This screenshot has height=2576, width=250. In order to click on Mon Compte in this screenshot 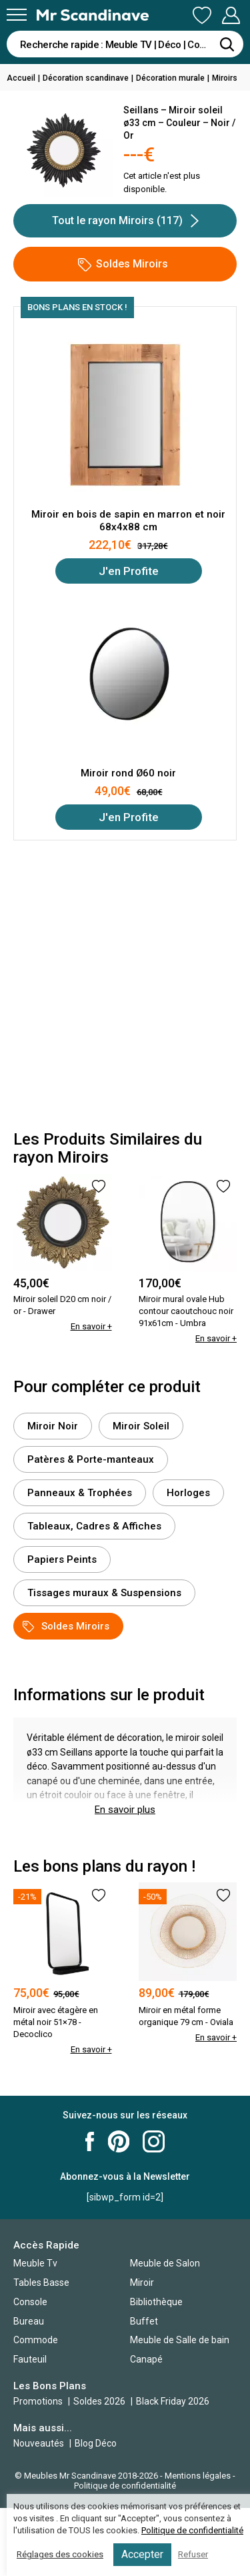, I will do `click(230, 15)`.